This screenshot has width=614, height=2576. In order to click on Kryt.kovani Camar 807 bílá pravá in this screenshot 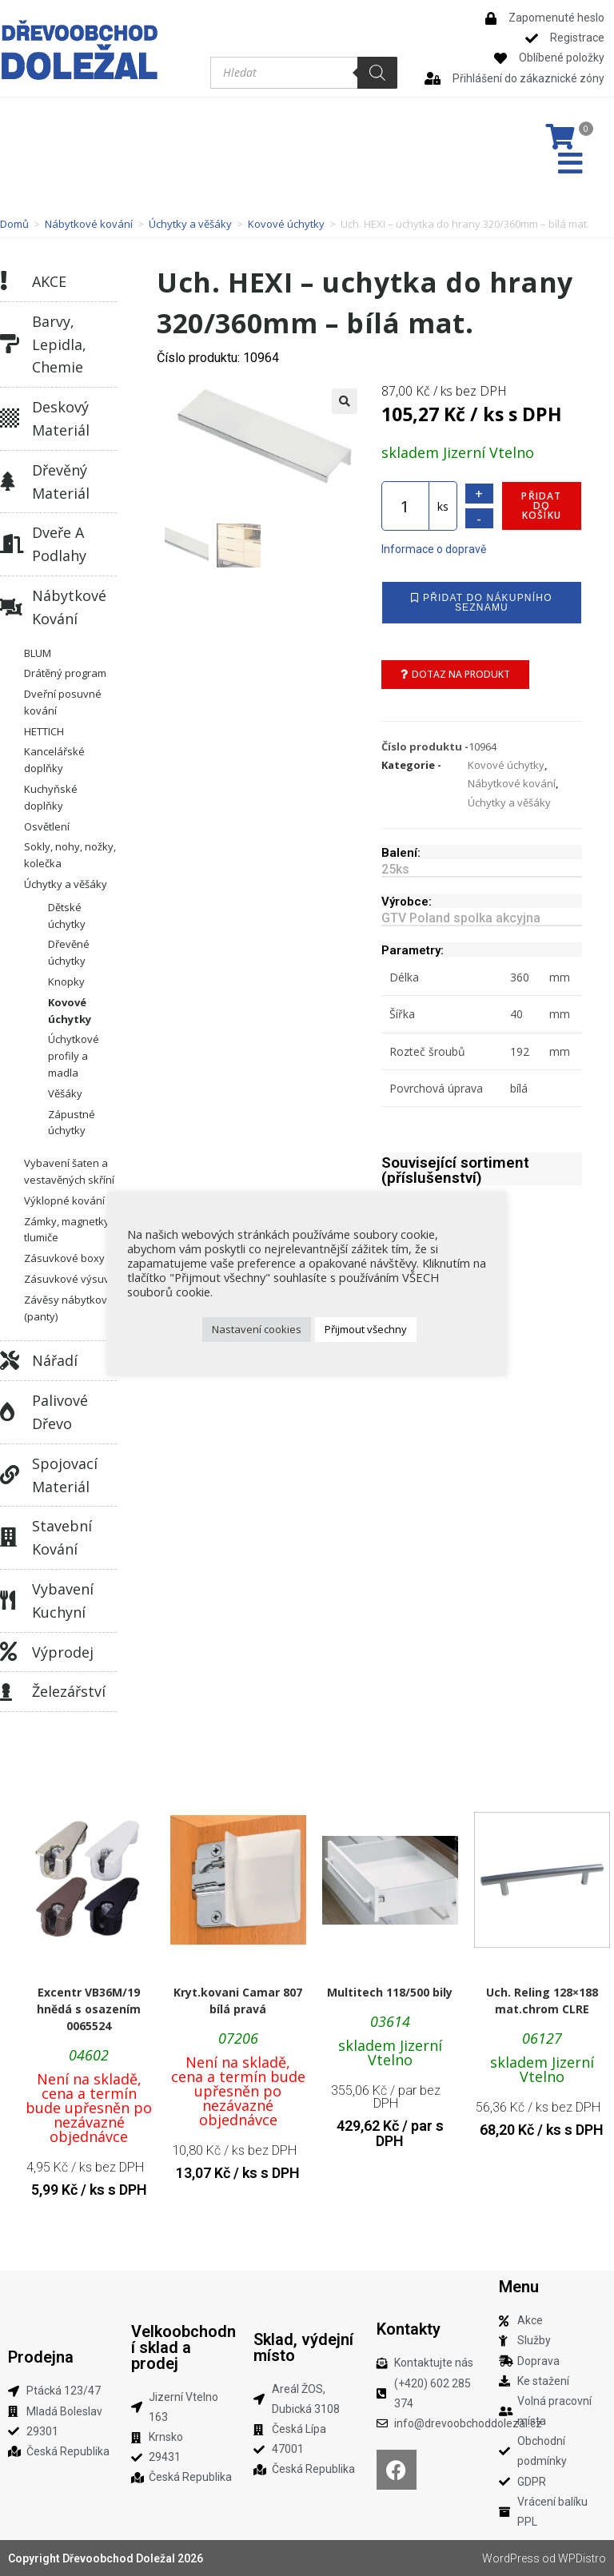, I will do `click(237, 2001)`.